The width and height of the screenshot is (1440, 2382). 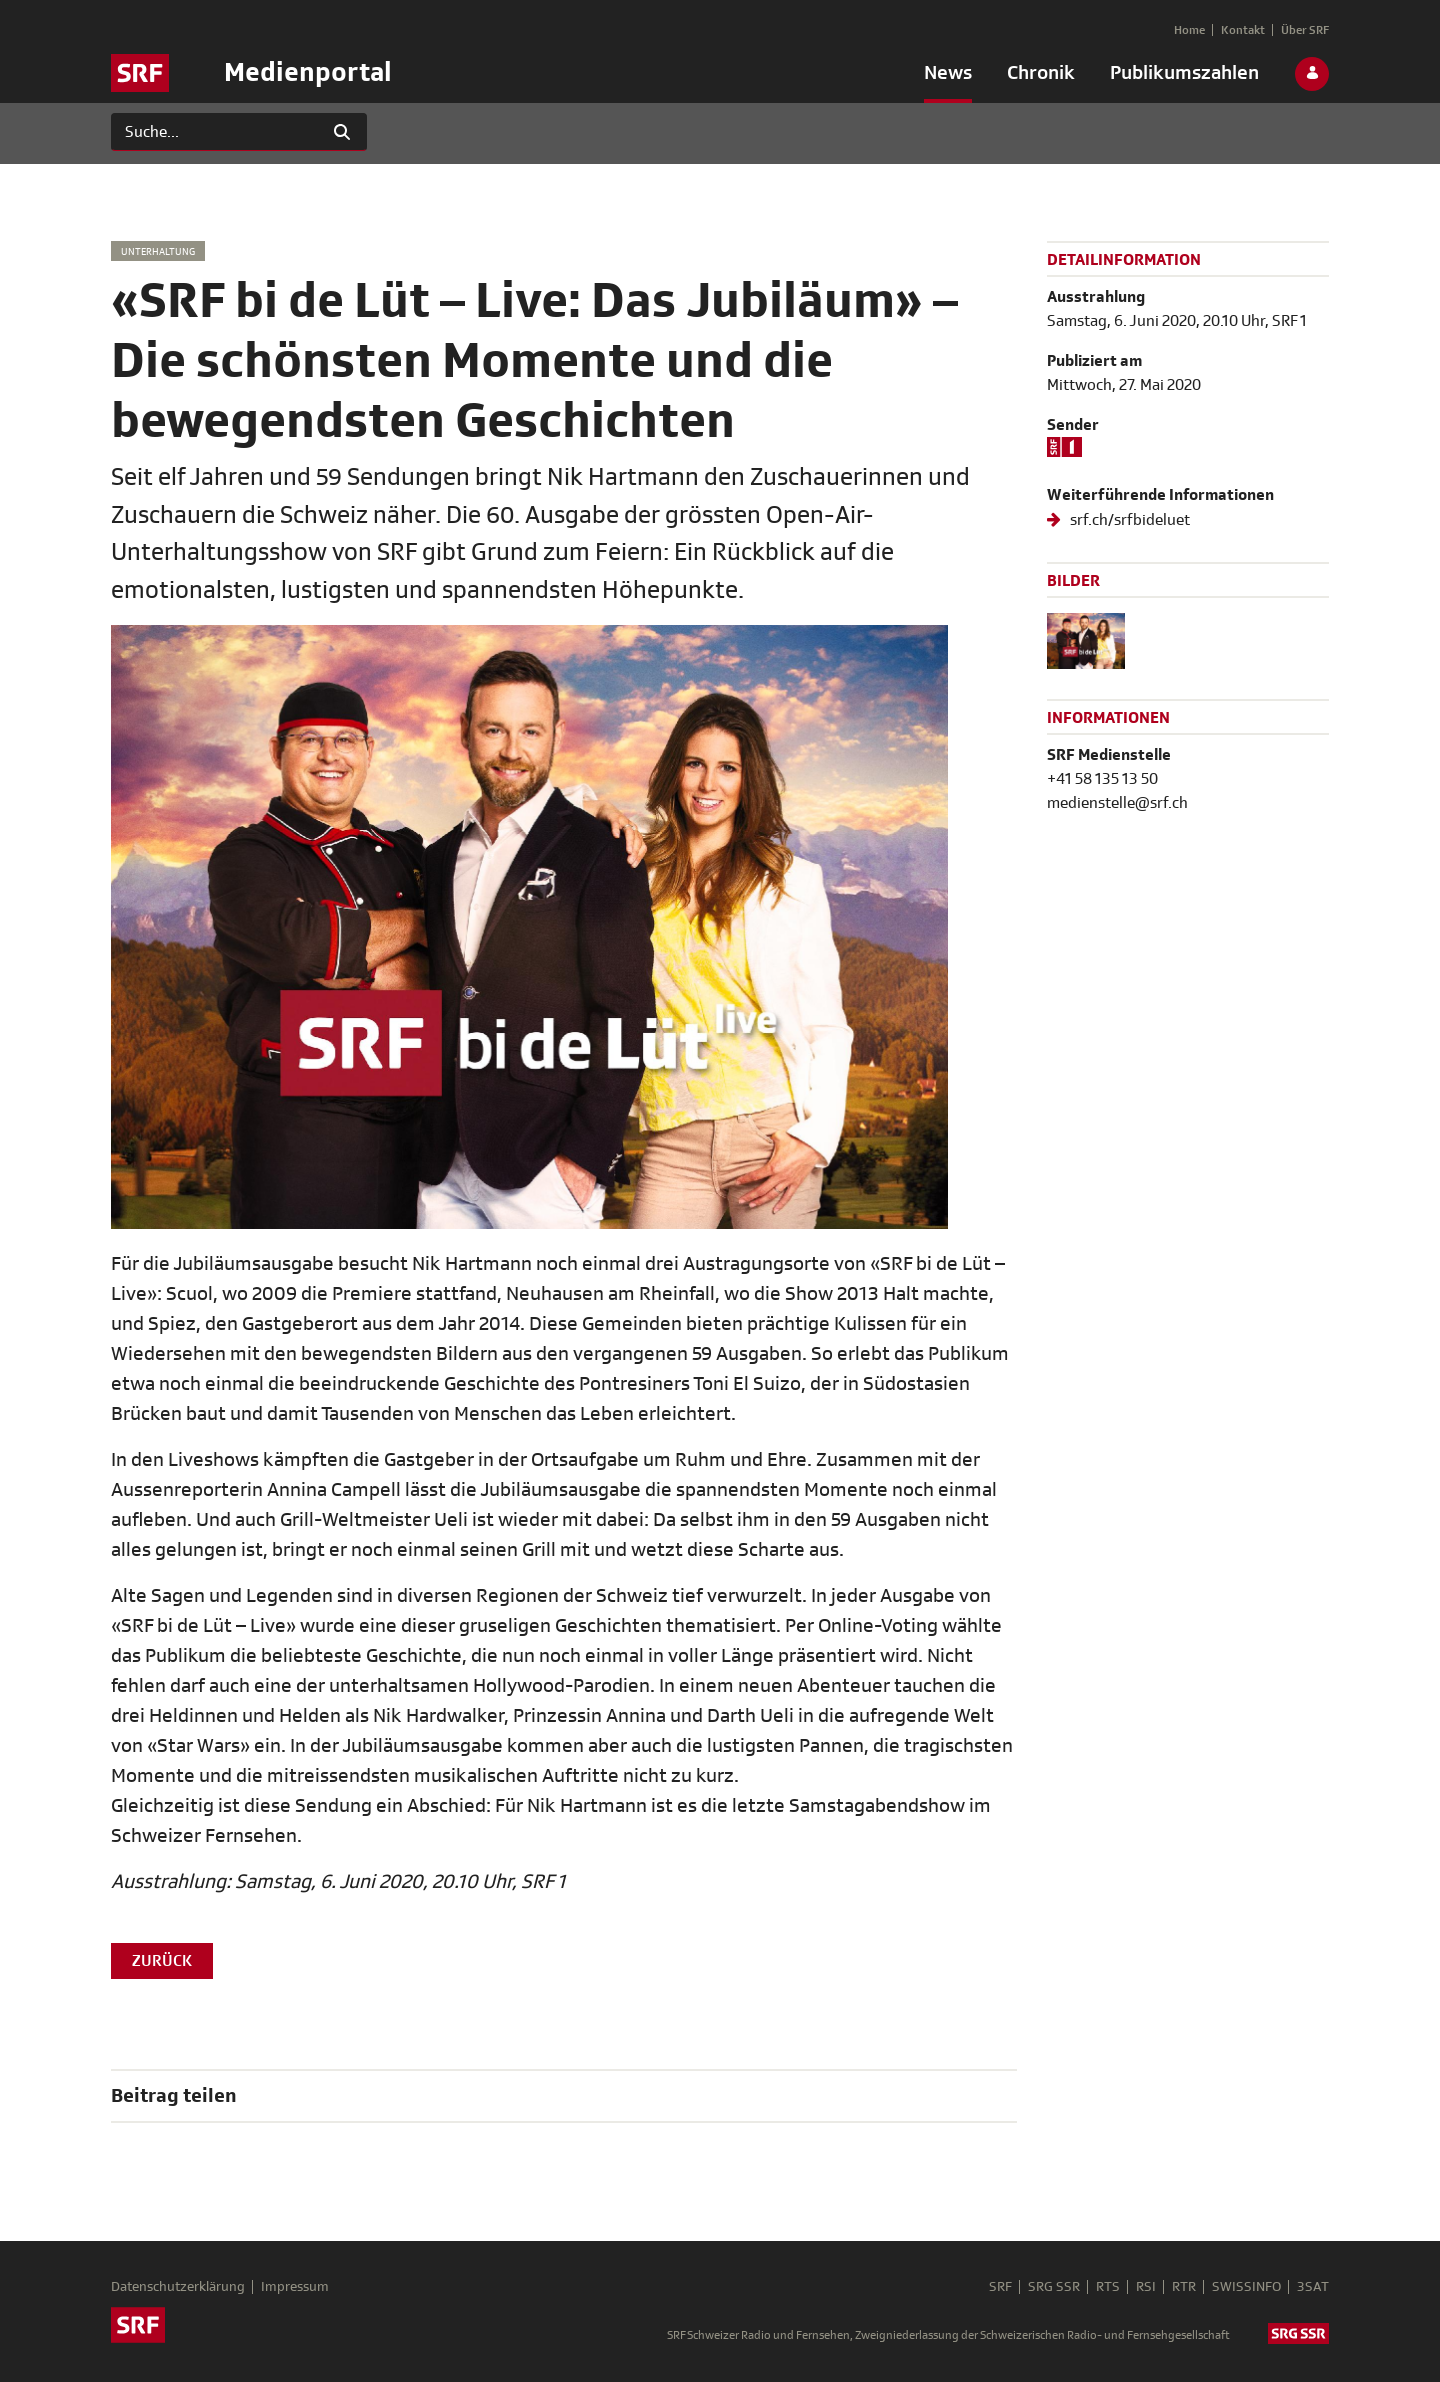 I want to click on [Suchen], so click(x=214, y=132).